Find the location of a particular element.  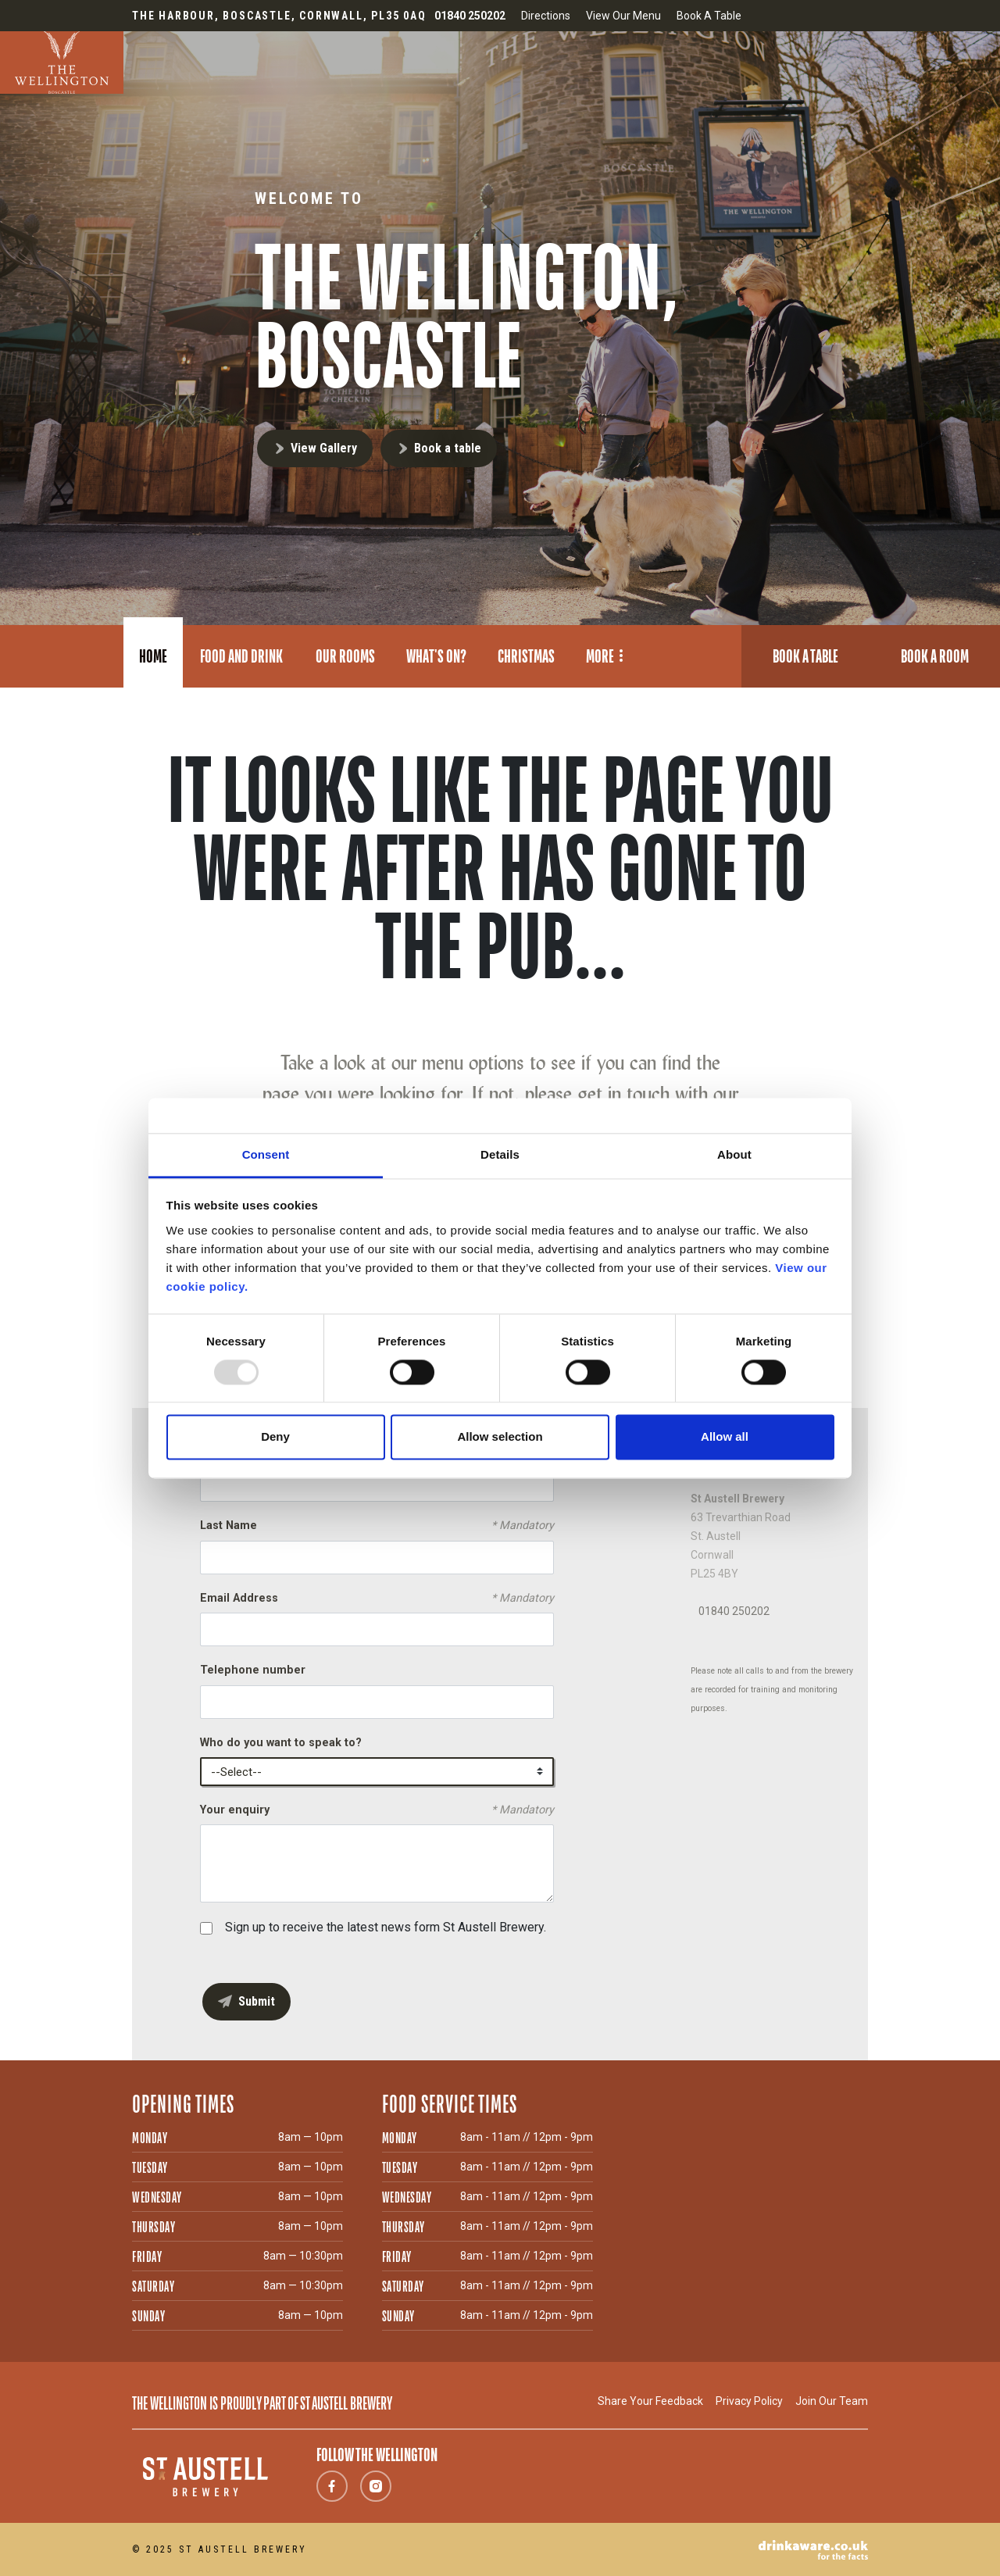

Details [tab] is located at coordinates (500, 1154).